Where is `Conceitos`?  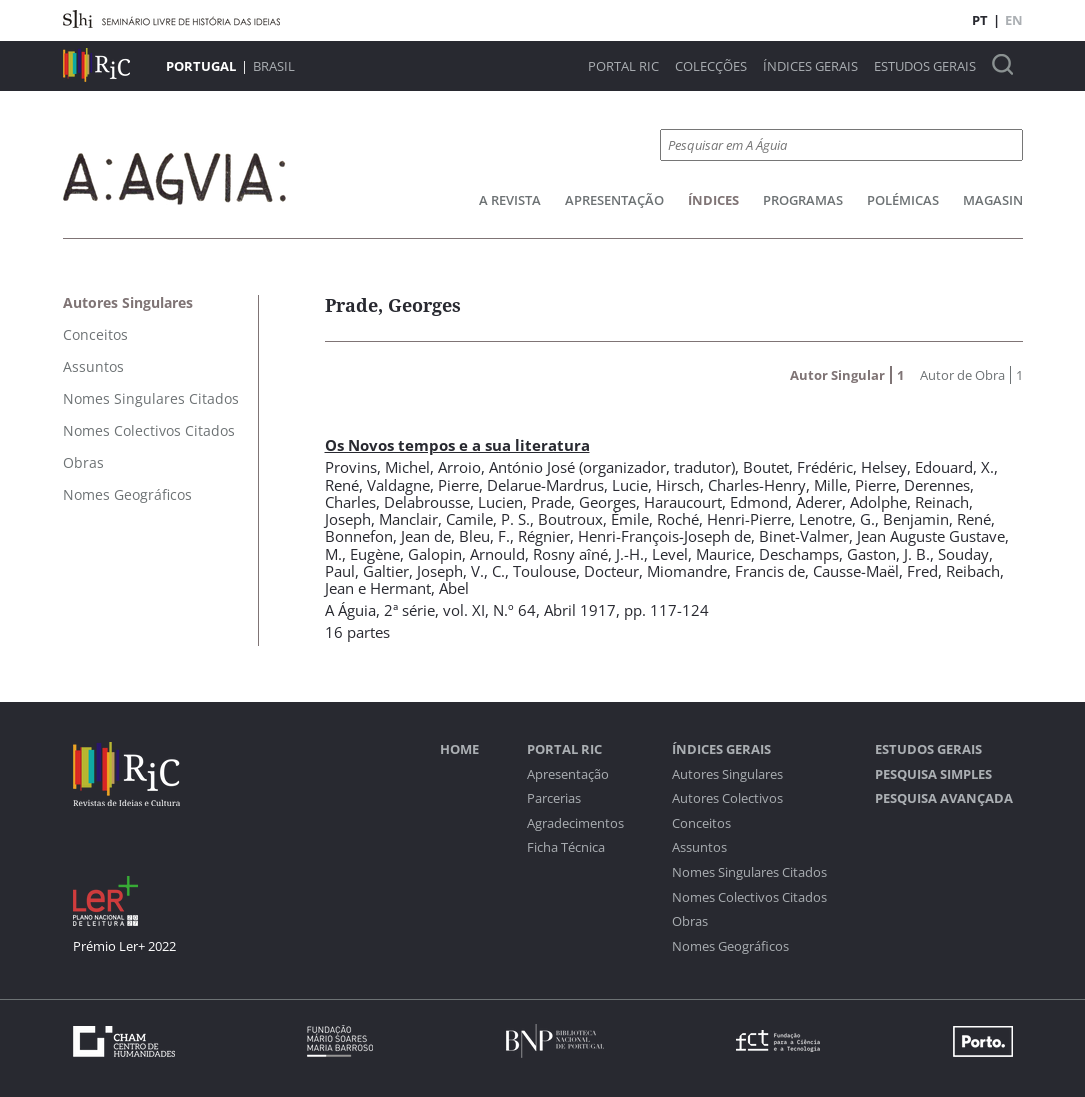 Conceitos is located at coordinates (701, 823).